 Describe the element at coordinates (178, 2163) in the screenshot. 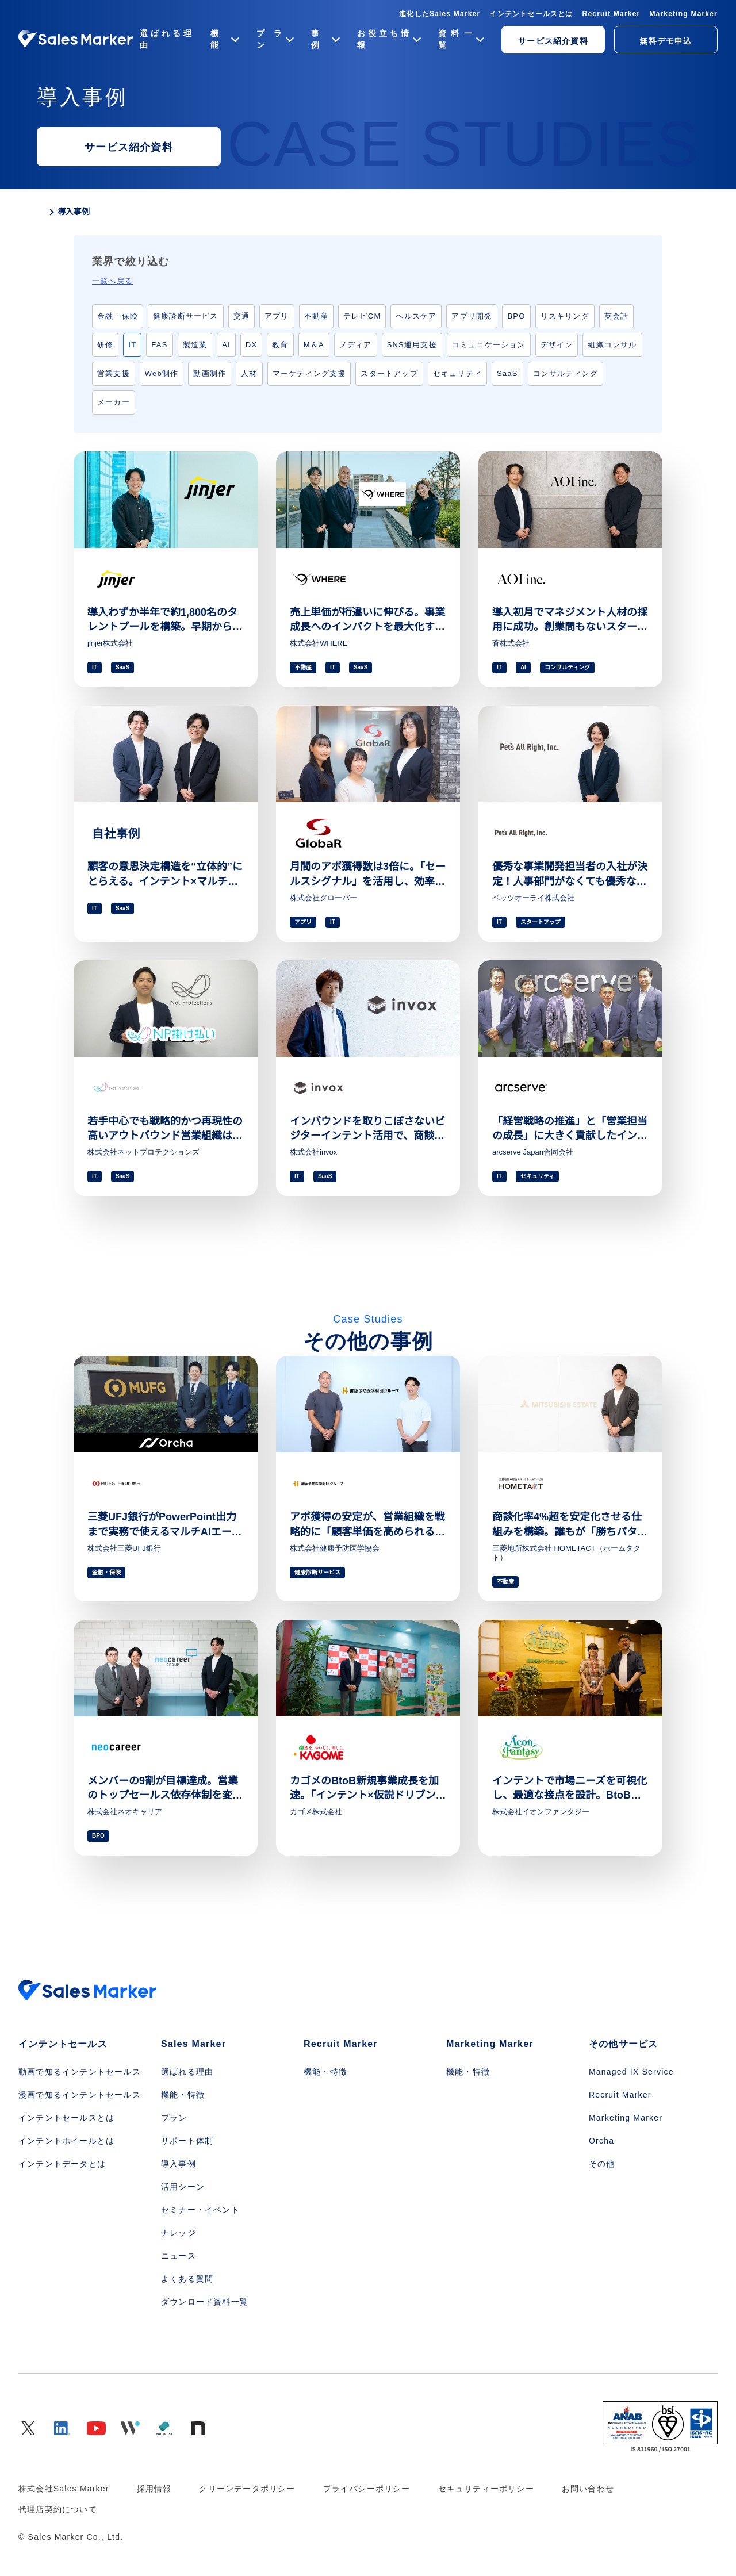

I see `導入事例` at that location.